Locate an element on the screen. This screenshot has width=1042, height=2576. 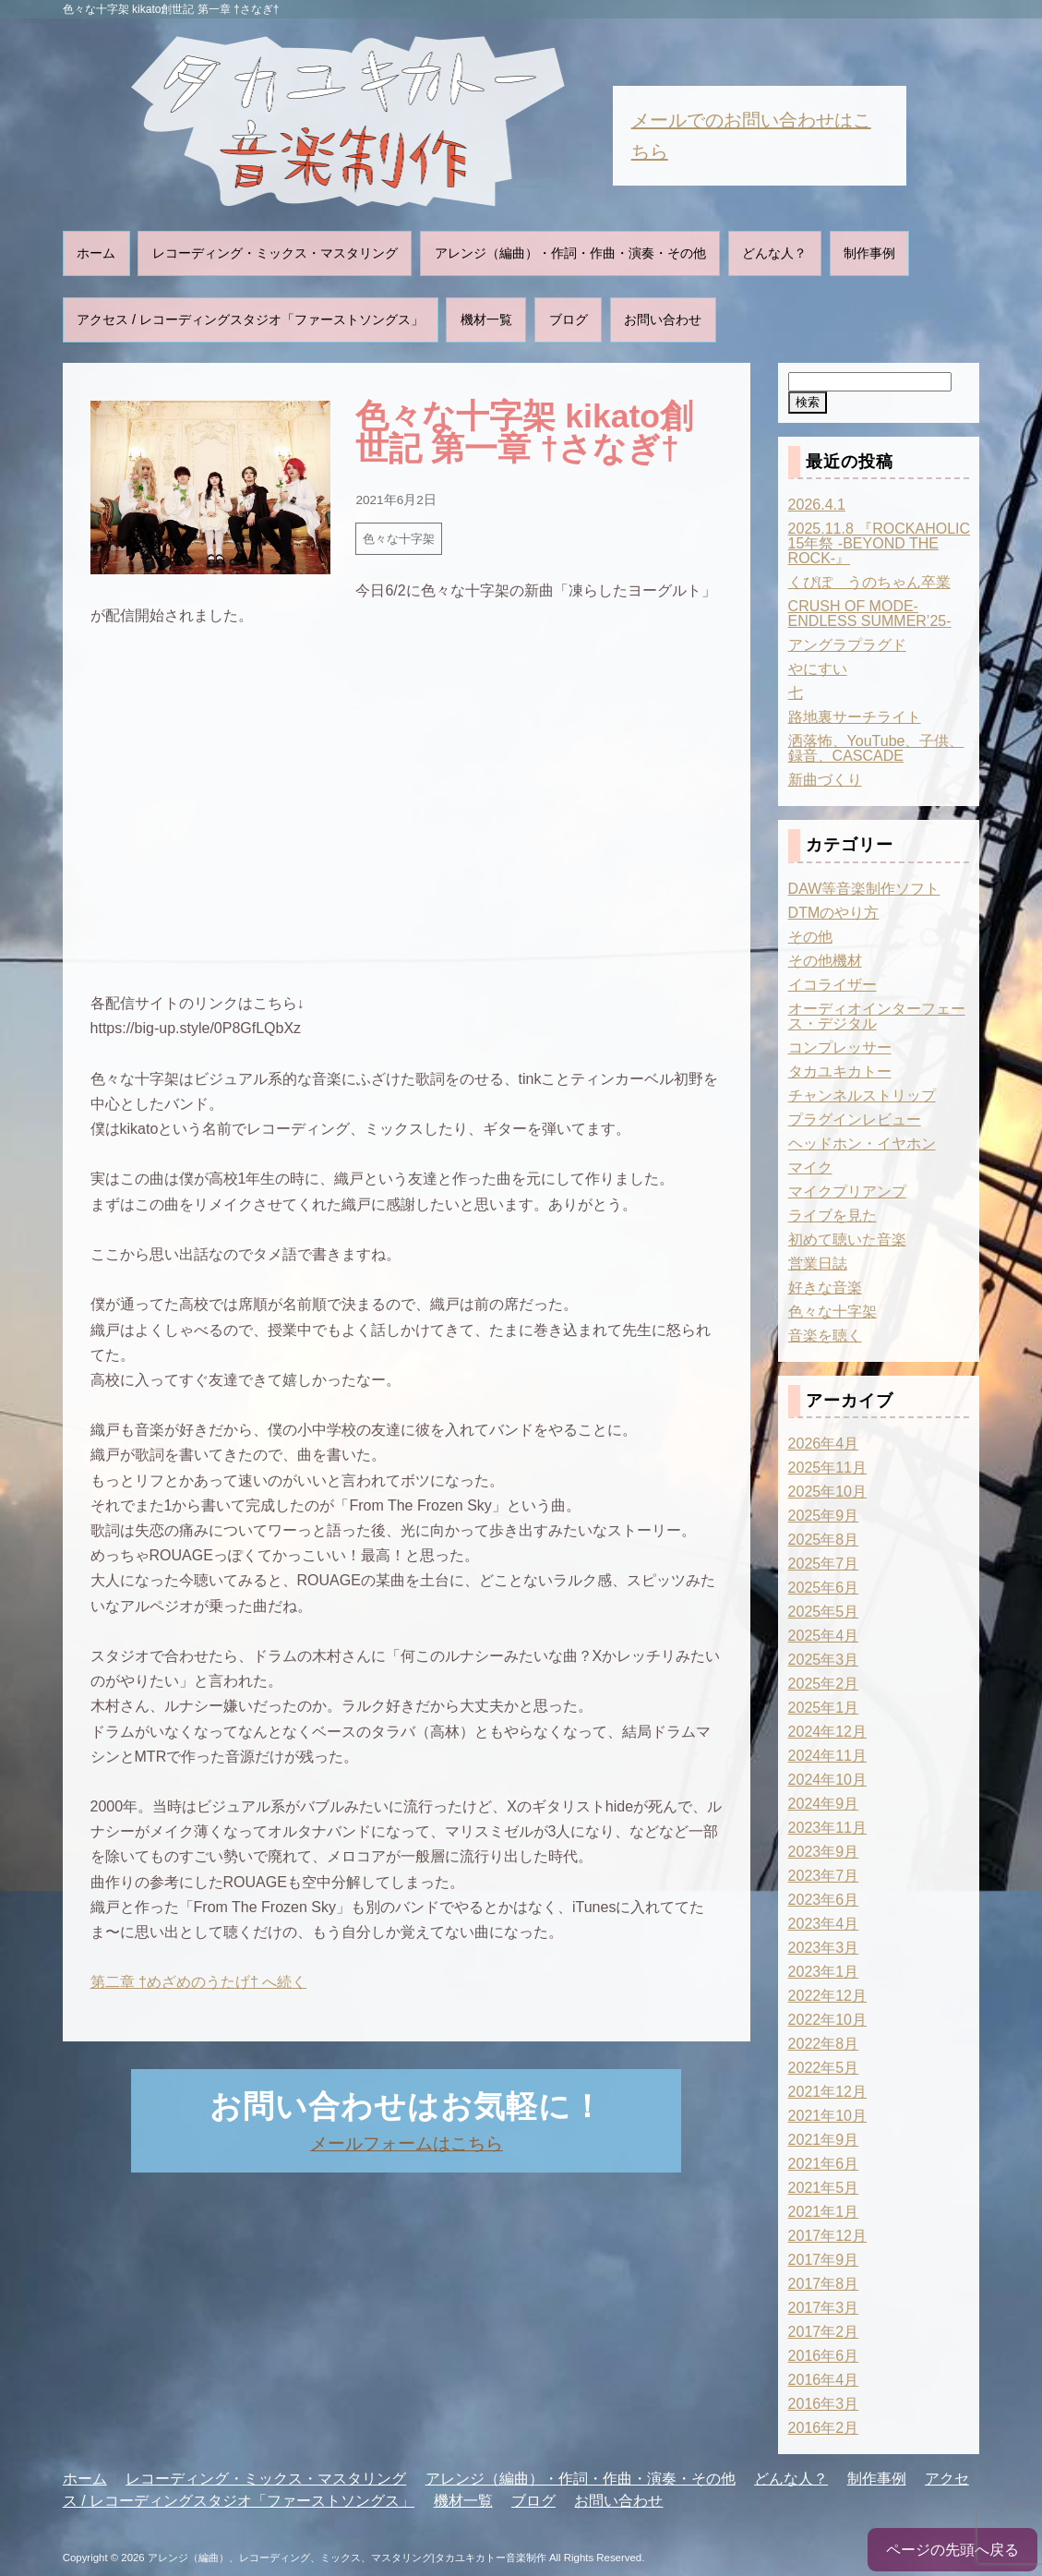
2025年3月 is located at coordinates (823, 1659).